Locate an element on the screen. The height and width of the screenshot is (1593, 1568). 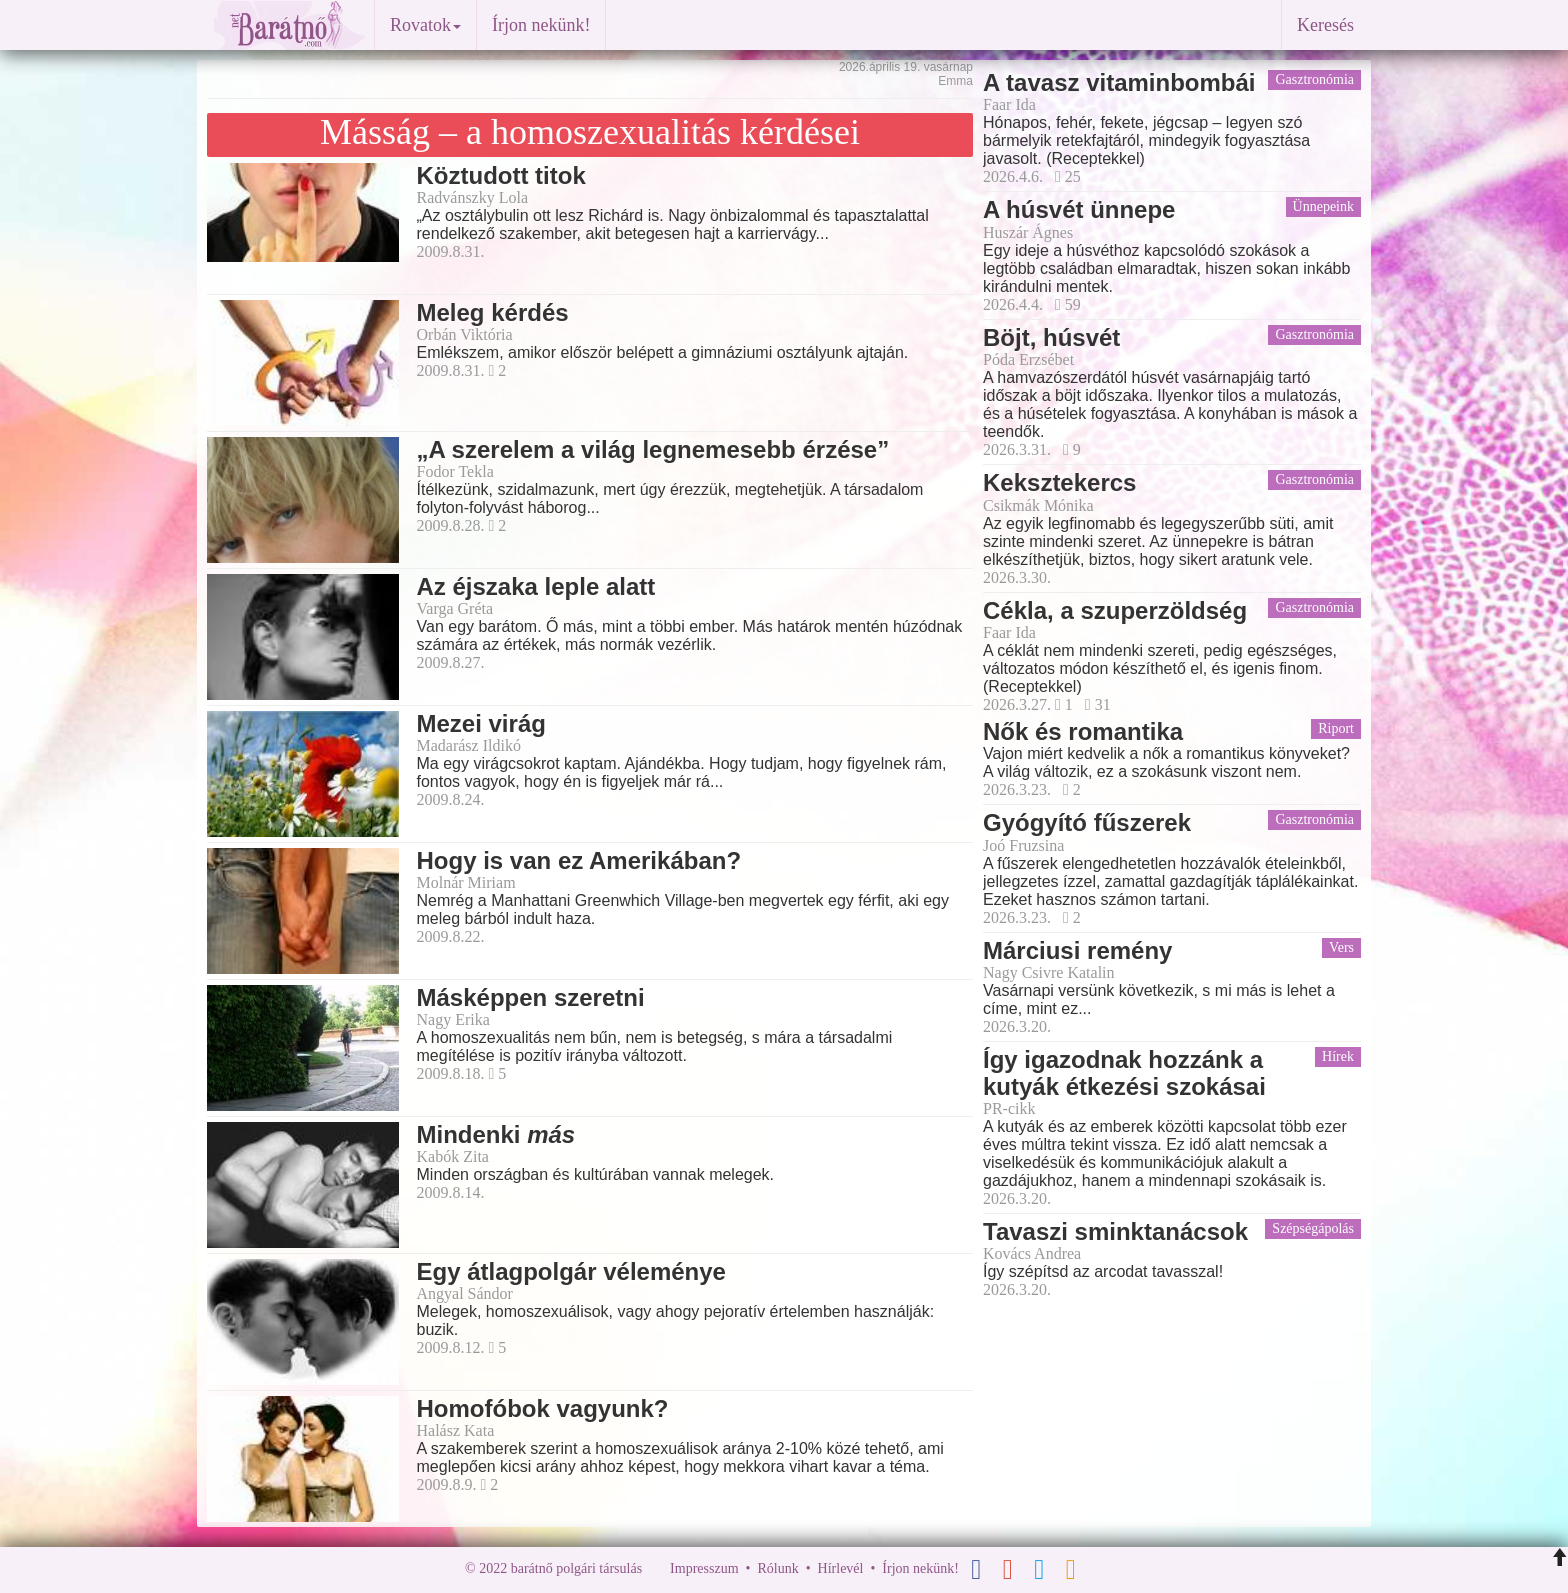
Hírlevél is located at coordinates (841, 1568).